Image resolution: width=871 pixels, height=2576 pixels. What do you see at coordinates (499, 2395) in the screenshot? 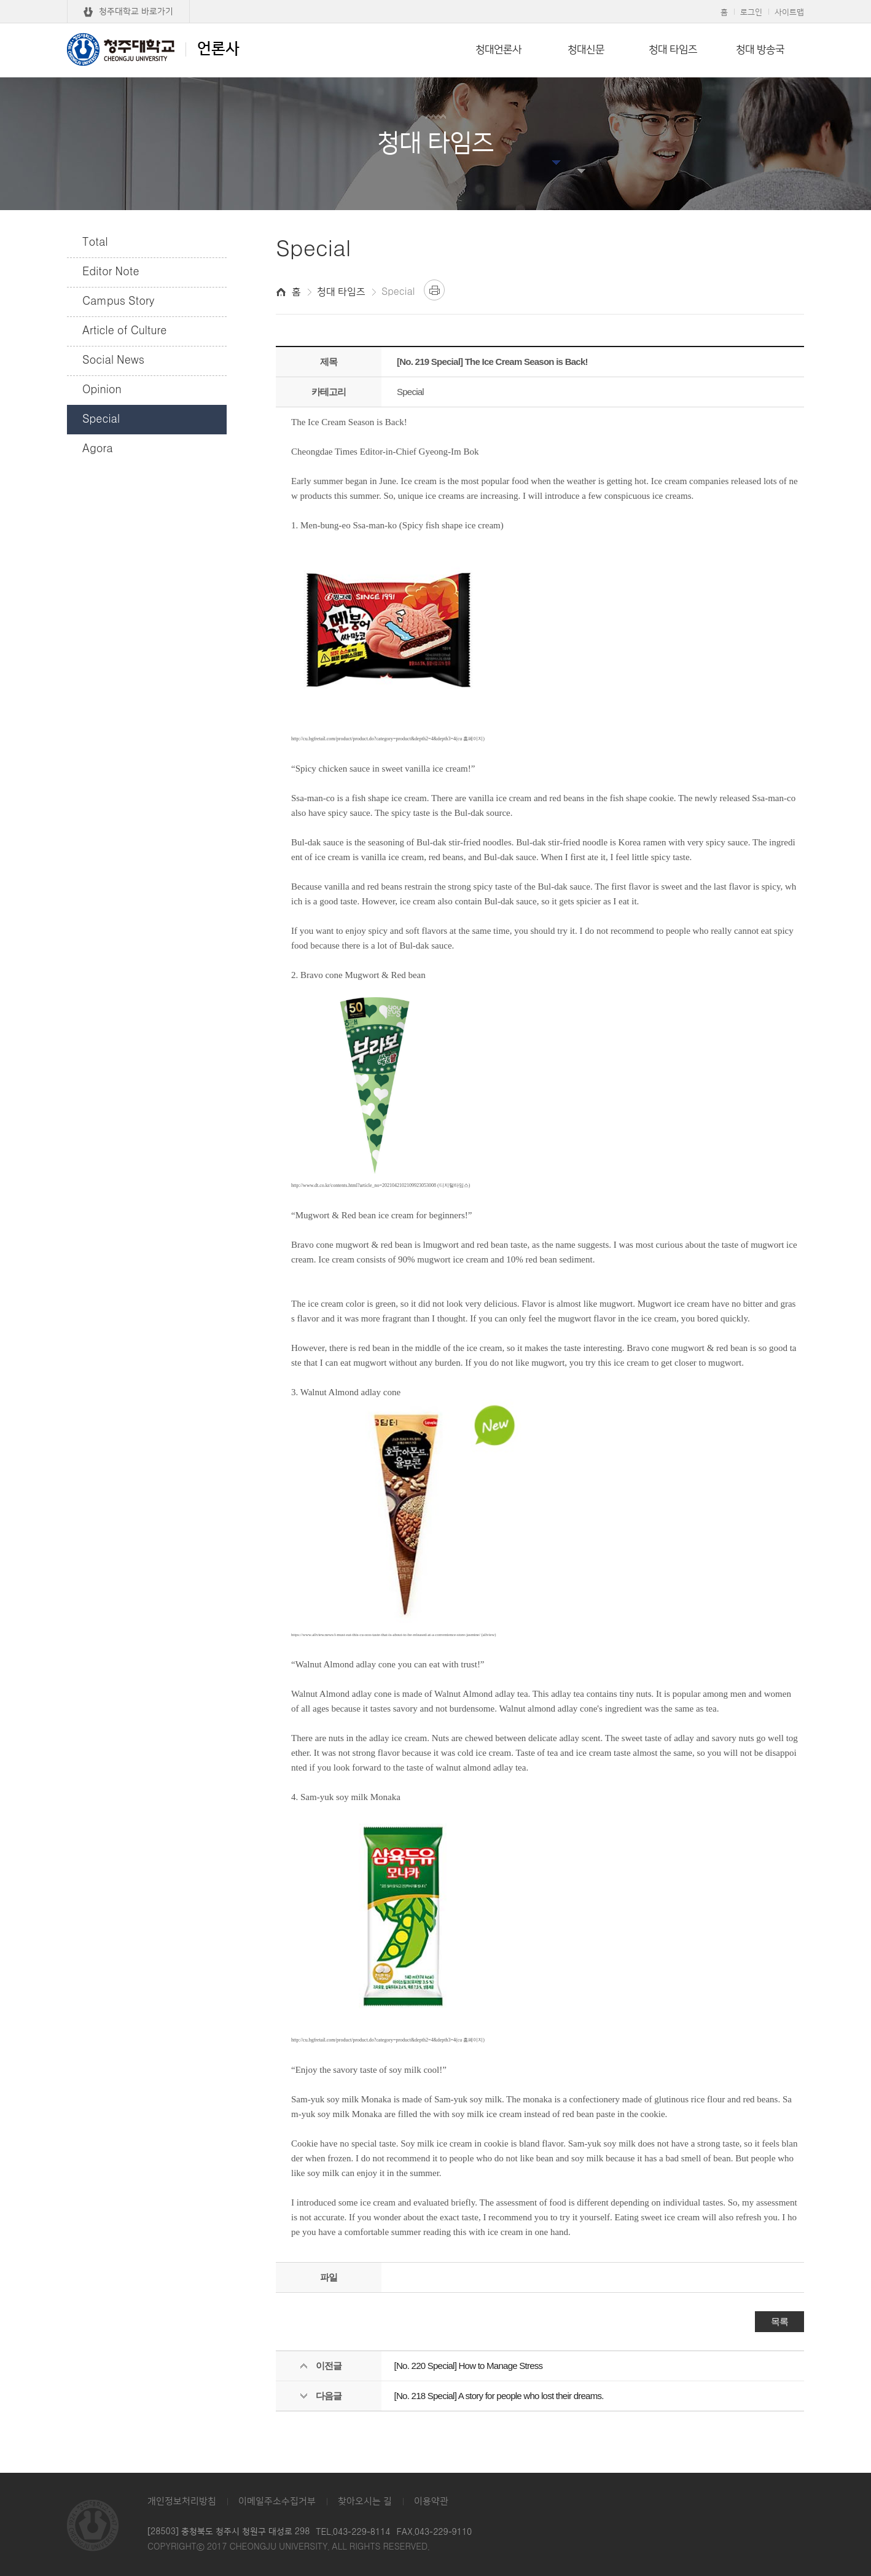
I see `[No. 218 Special] A story for people who lost their dreams.` at bounding box center [499, 2395].